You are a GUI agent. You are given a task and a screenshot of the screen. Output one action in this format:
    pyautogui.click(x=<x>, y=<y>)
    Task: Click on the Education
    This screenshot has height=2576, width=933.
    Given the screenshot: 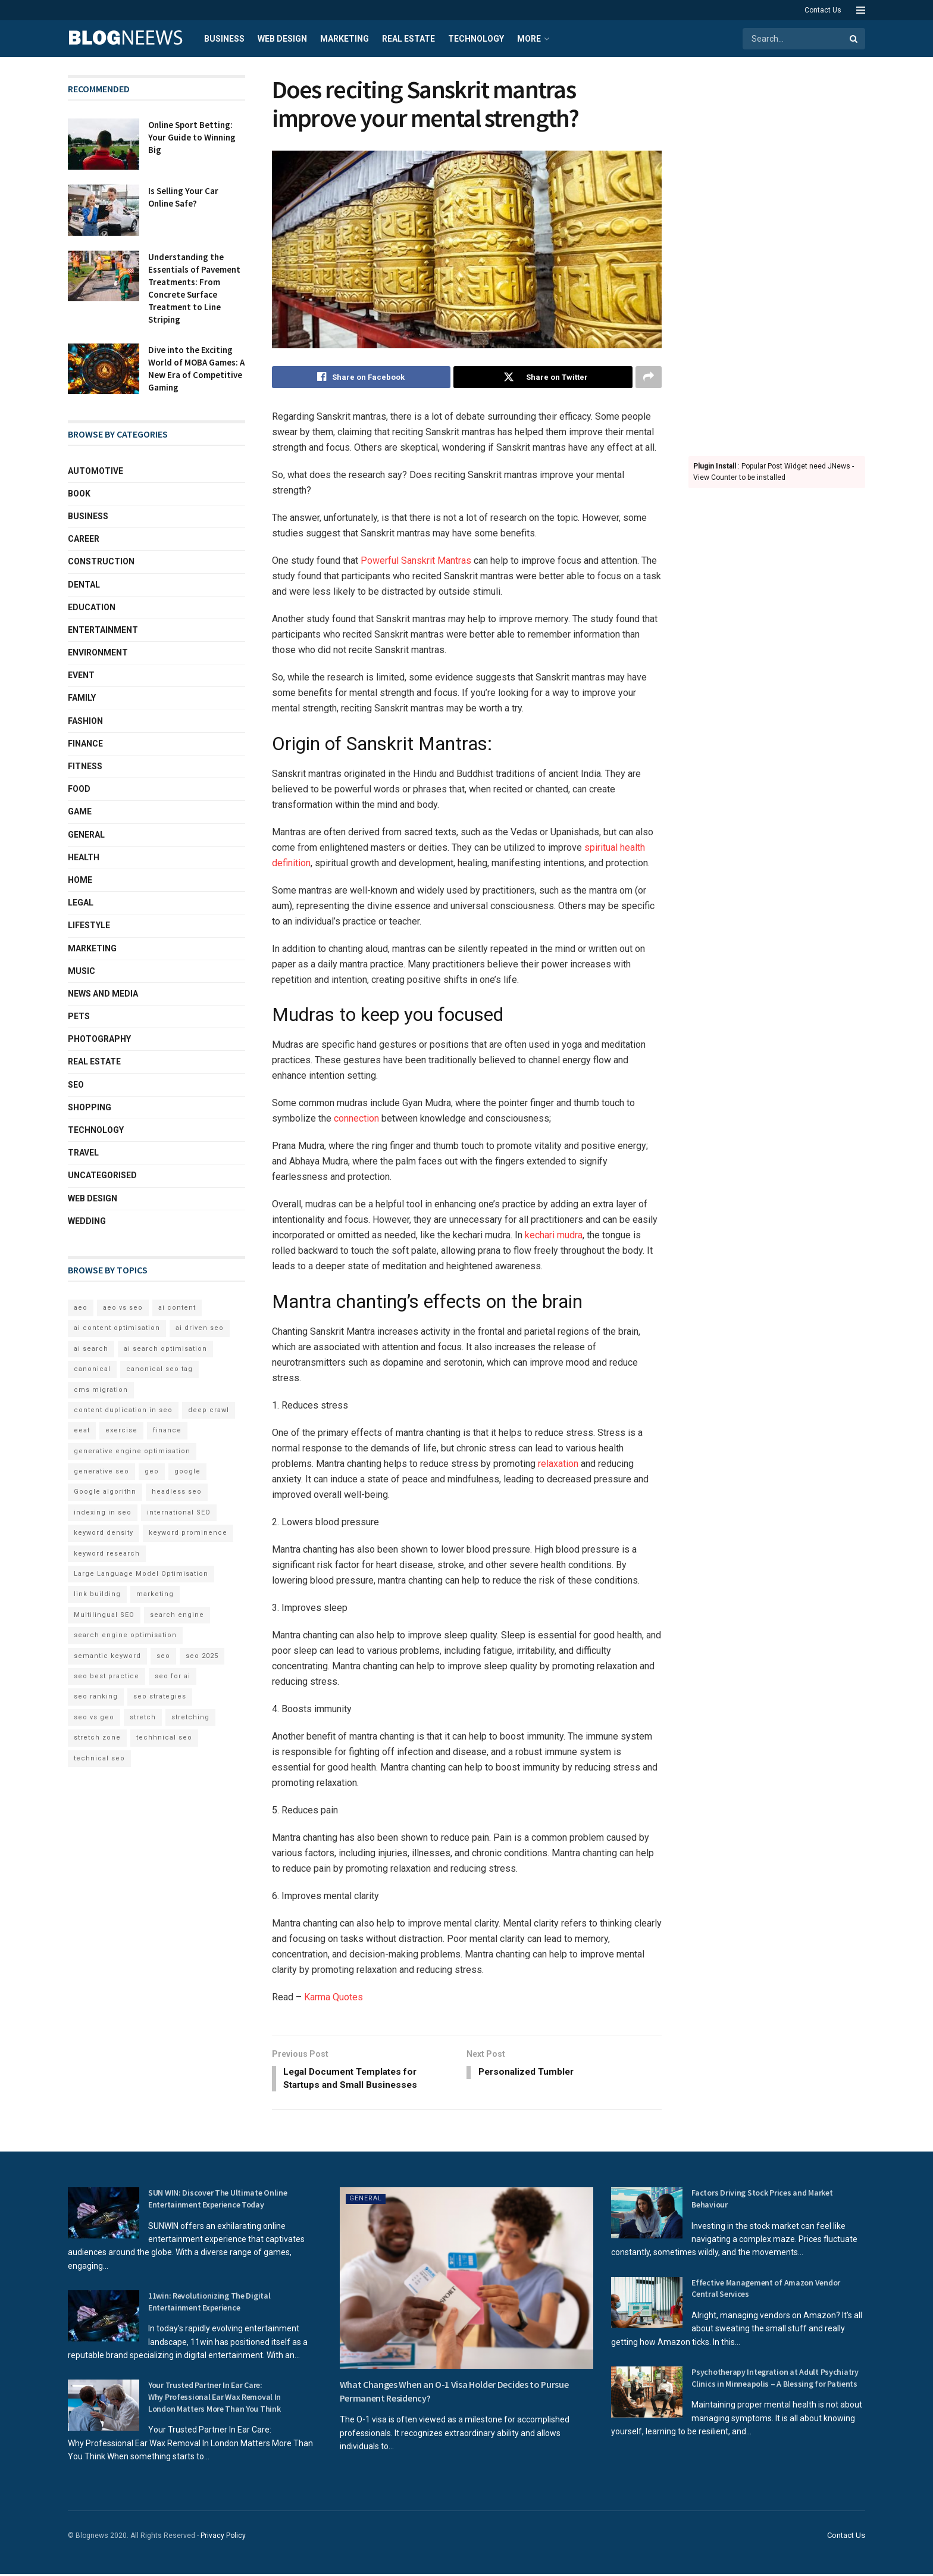 What is the action you would take?
    pyautogui.click(x=91, y=607)
    